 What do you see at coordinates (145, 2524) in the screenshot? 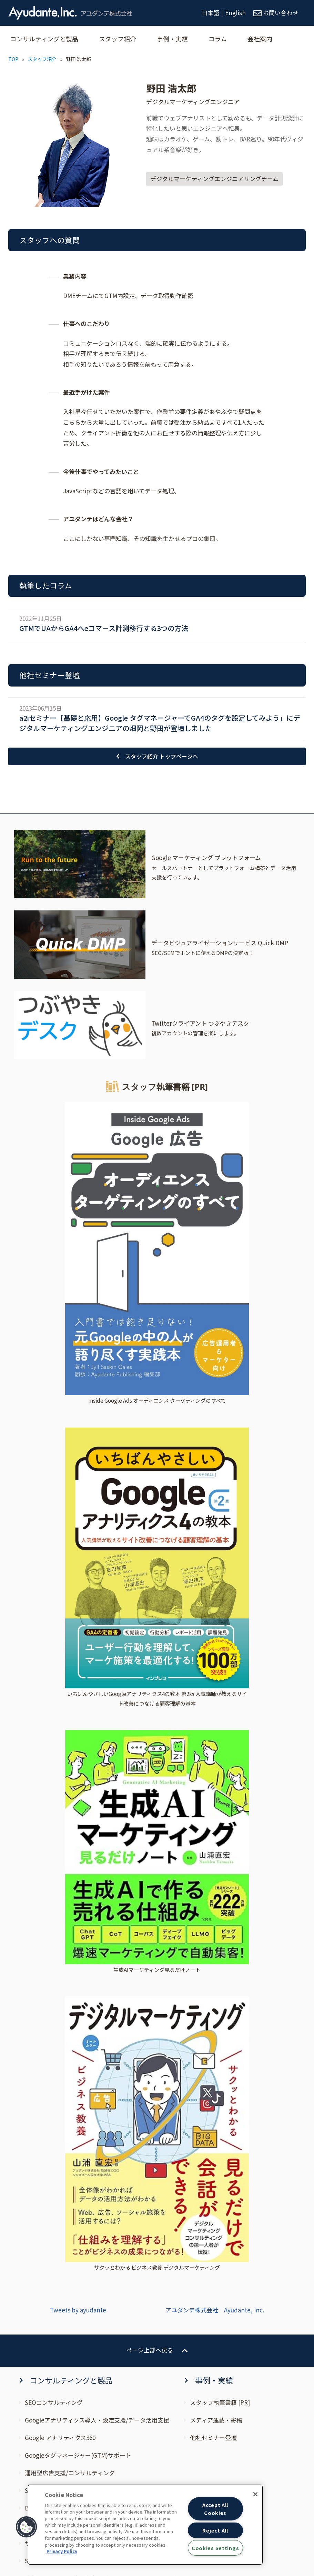
I see `[region]` at bounding box center [145, 2524].